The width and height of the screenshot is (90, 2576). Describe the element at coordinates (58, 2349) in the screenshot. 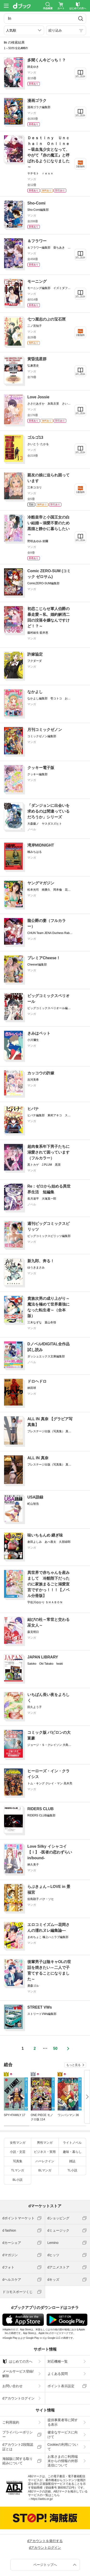

I see `対応機種一覧` at that location.